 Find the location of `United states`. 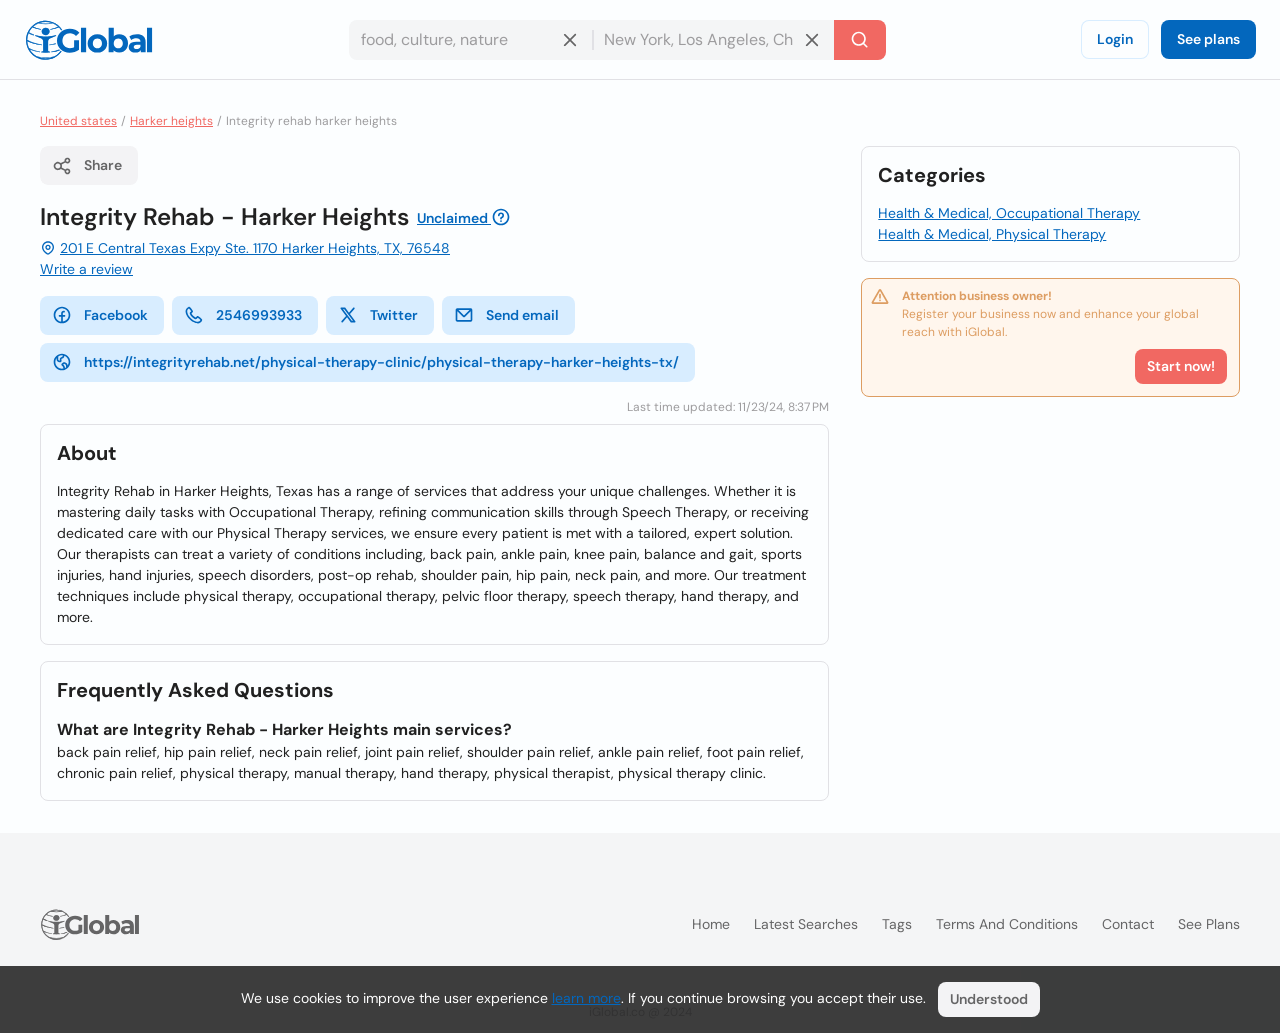

United states is located at coordinates (78, 121).